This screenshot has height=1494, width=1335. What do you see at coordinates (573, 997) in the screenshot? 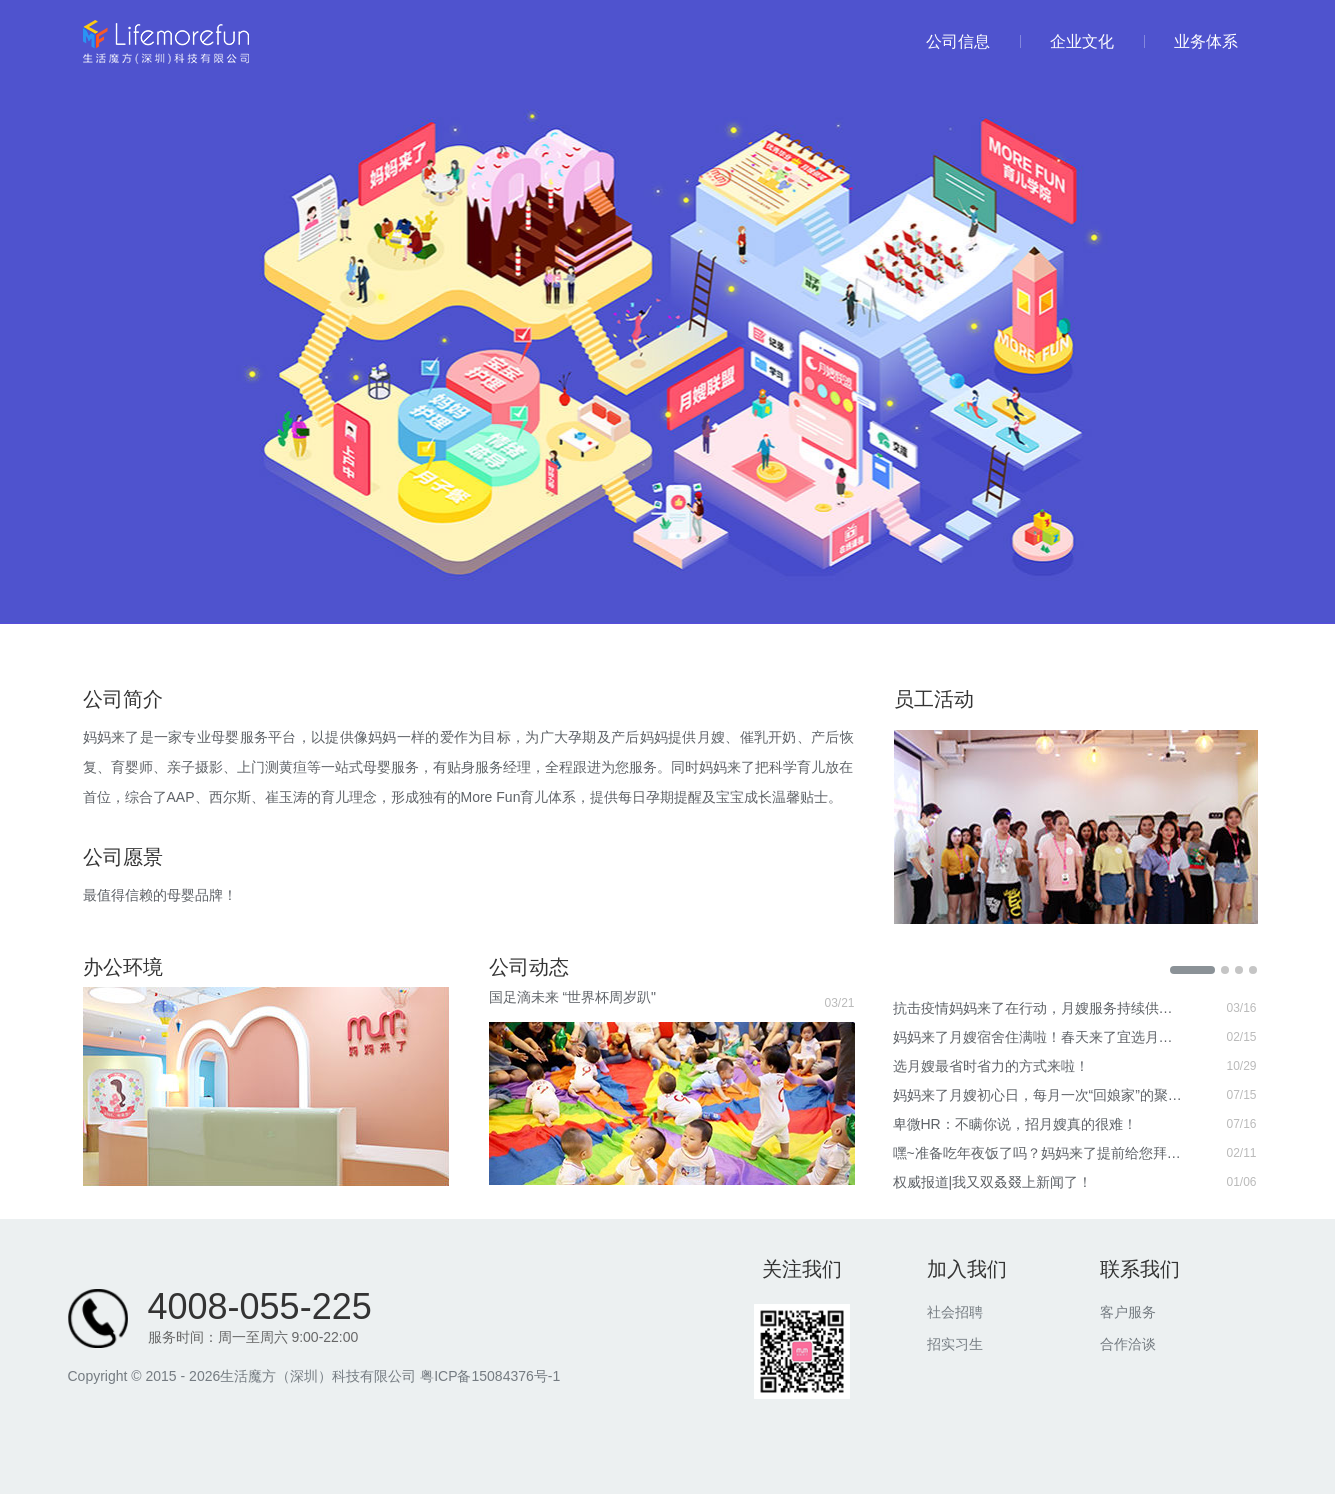
I see `国足滴未来 “世界杯周岁趴"` at bounding box center [573, 997].